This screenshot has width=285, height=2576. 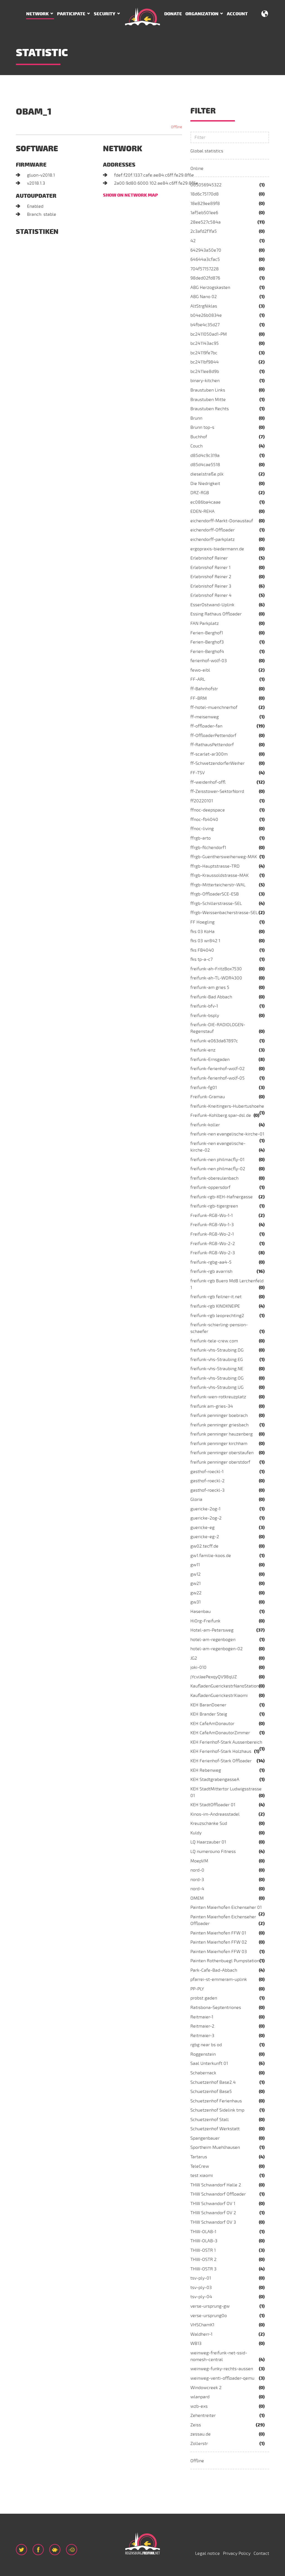 I want to click on WB13, so click(x=196, y=2343).